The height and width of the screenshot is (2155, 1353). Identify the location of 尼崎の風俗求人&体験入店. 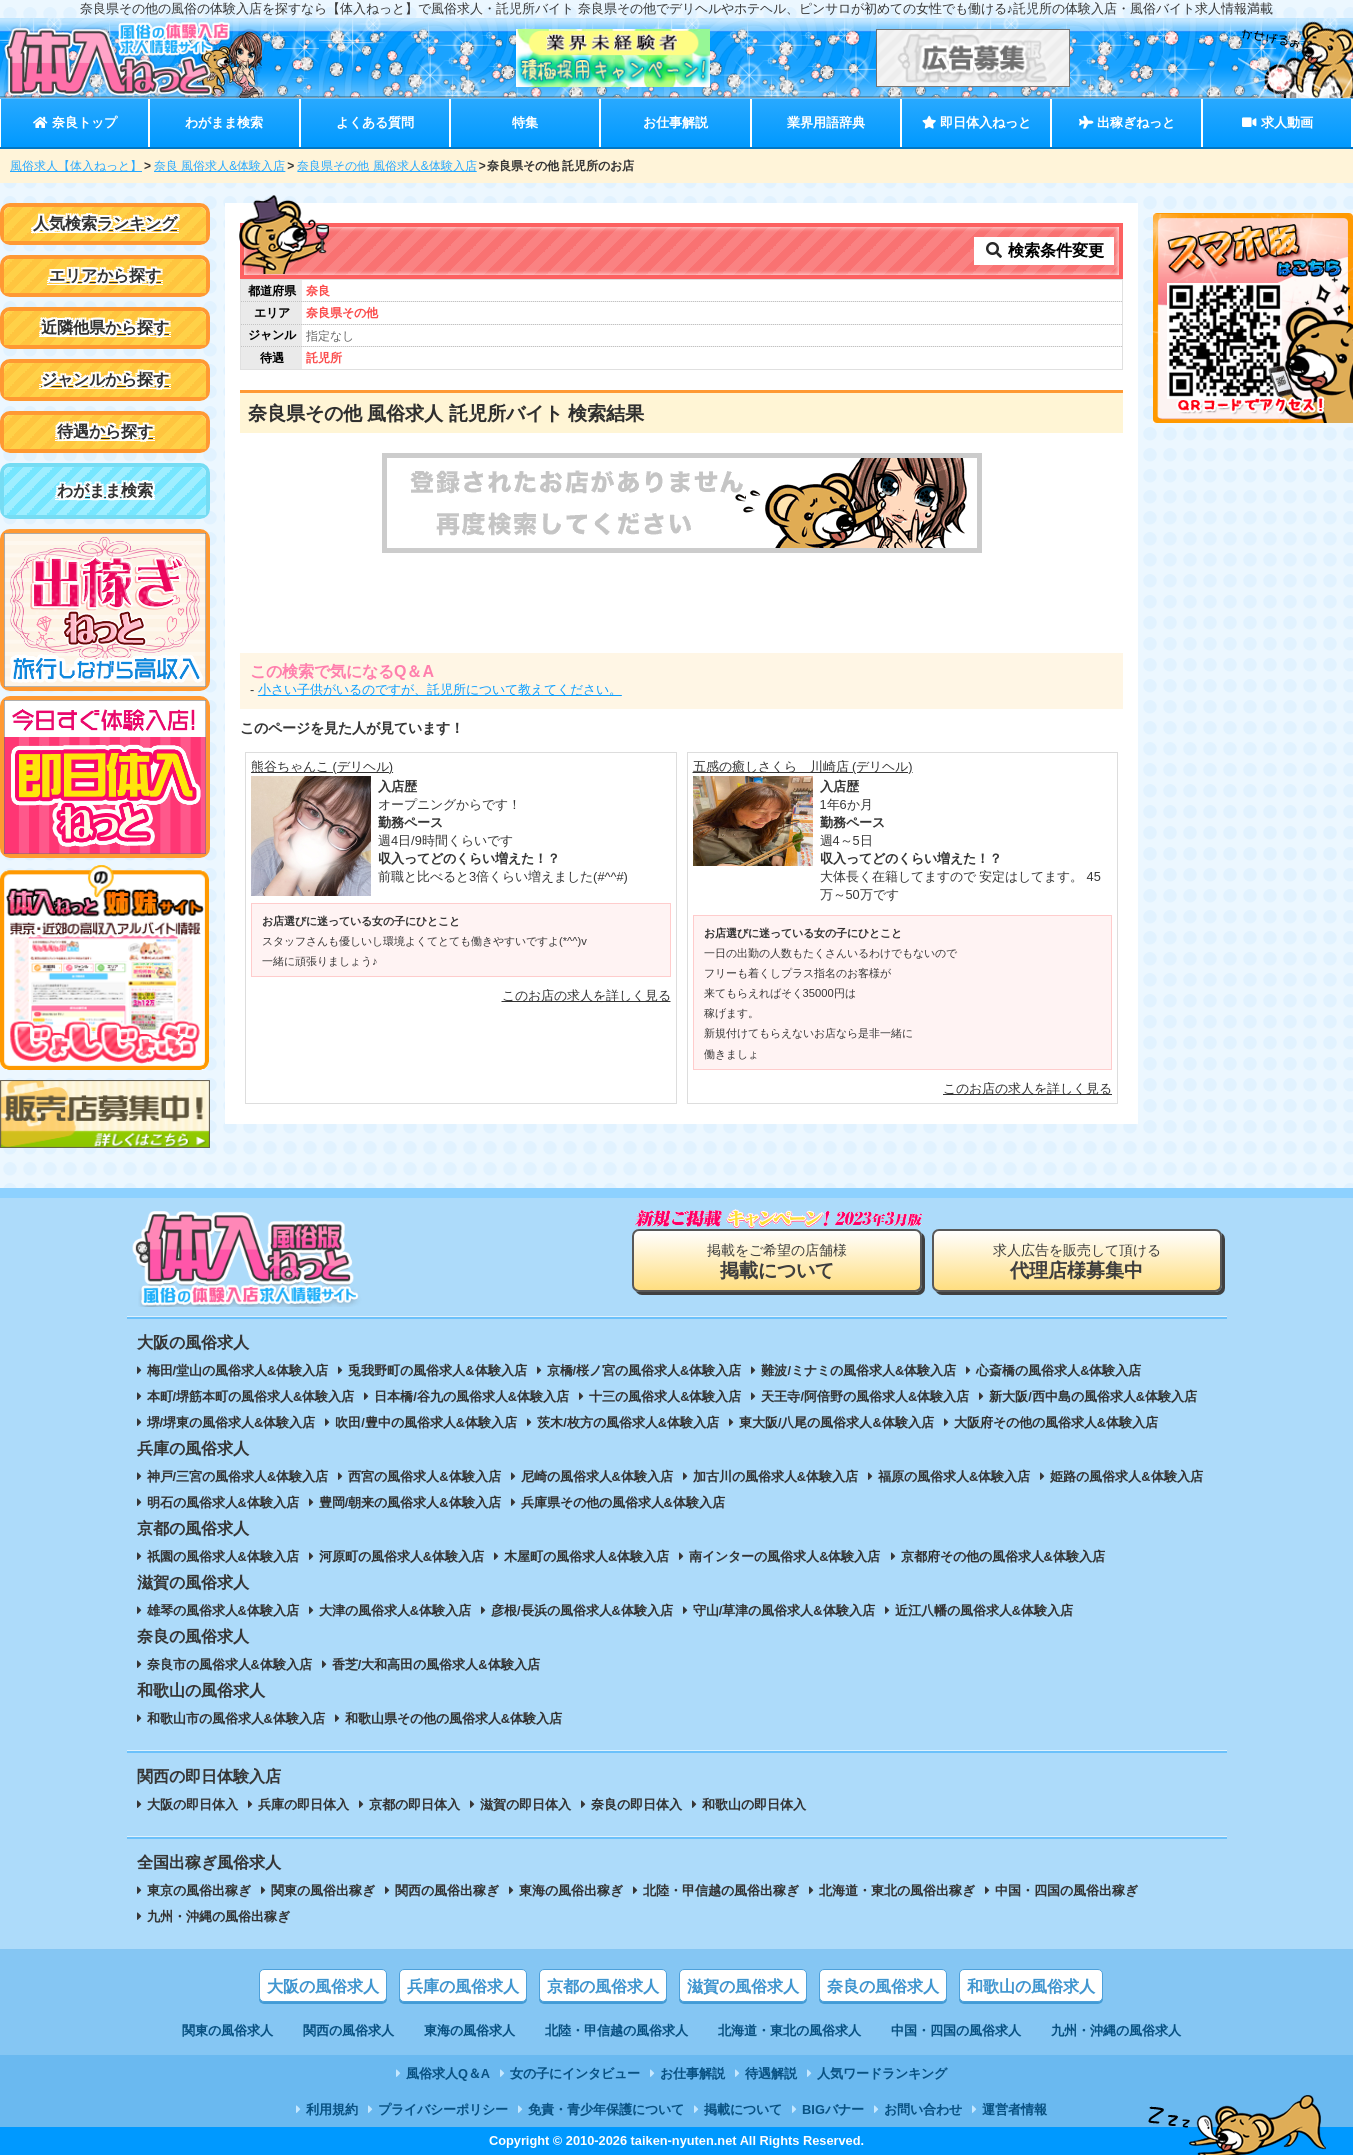
(597, 1476).